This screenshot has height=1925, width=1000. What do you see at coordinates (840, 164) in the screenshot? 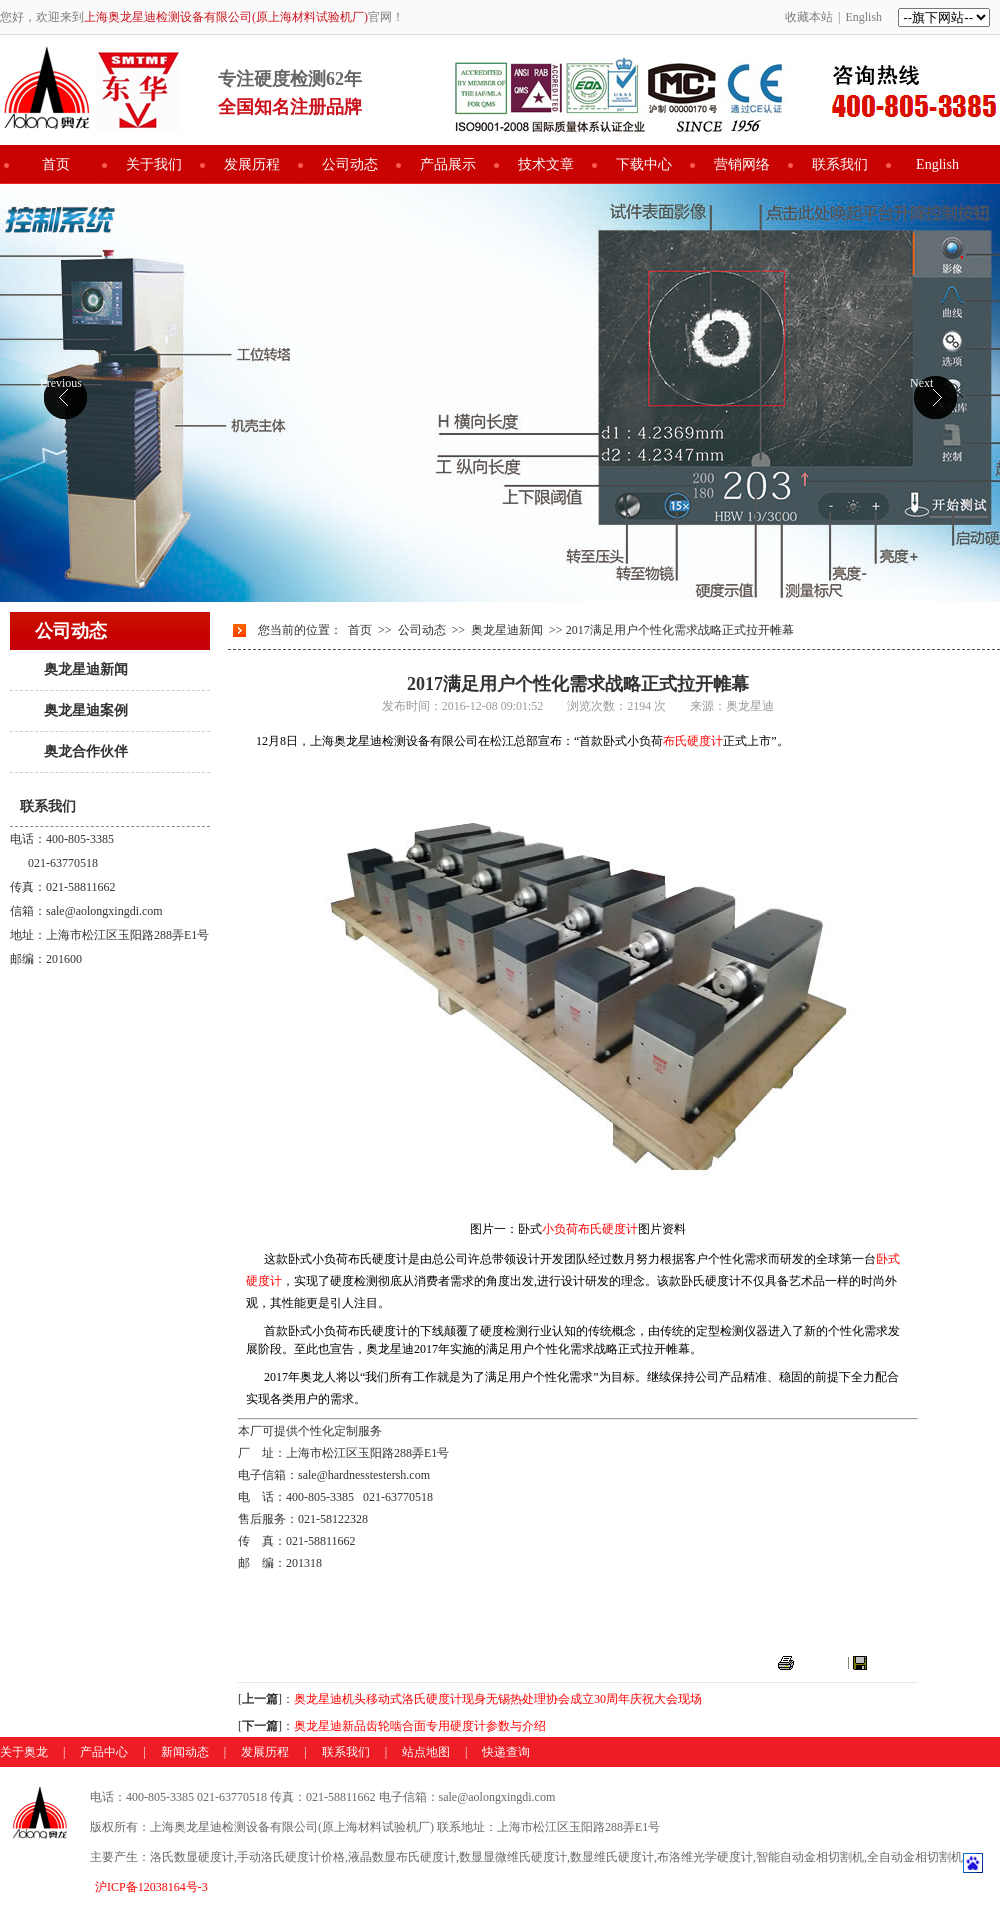
I see `联系我们` at bounding box center [840, 164].